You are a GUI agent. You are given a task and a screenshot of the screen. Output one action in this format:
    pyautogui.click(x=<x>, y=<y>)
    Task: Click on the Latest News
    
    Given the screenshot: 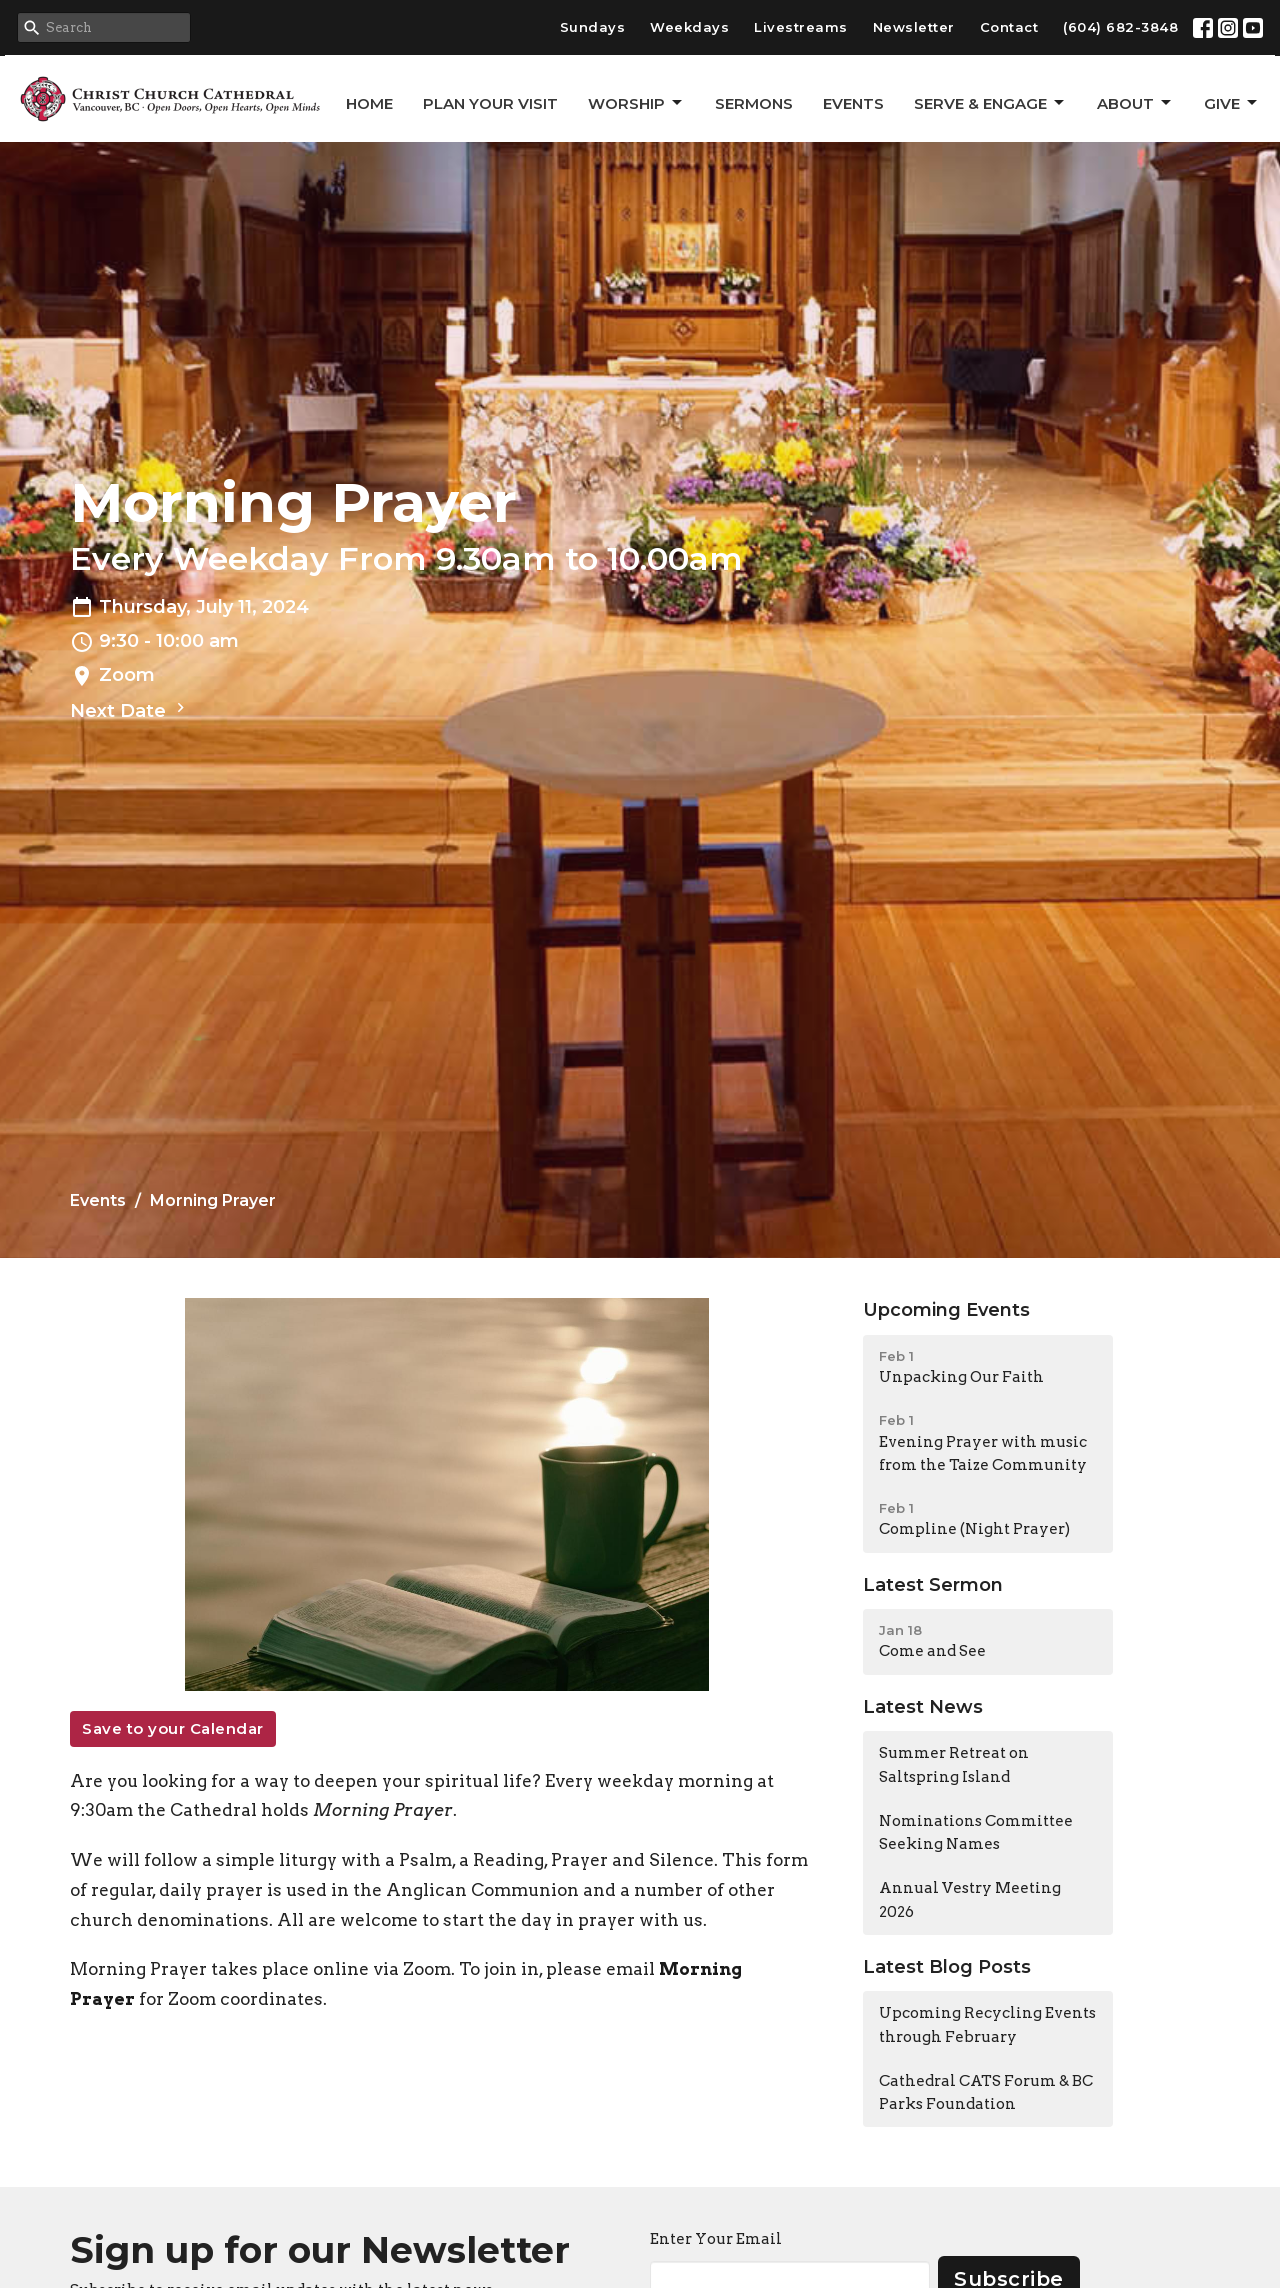 What is the action you would take?
    pyautogui.click(x=923, y=1707)
    